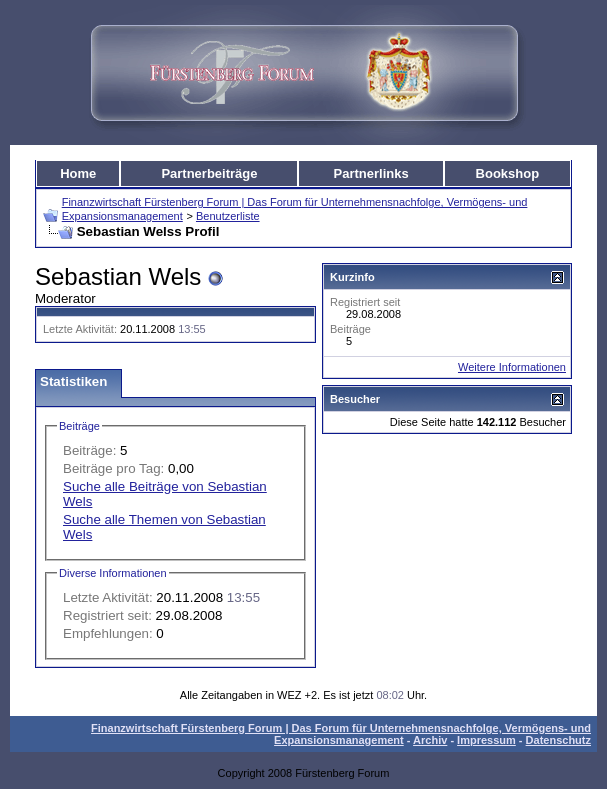  What do you see at coordinates (430, 740) in the screenshot?
I see `Archiv` at bounding box center [430, 740].